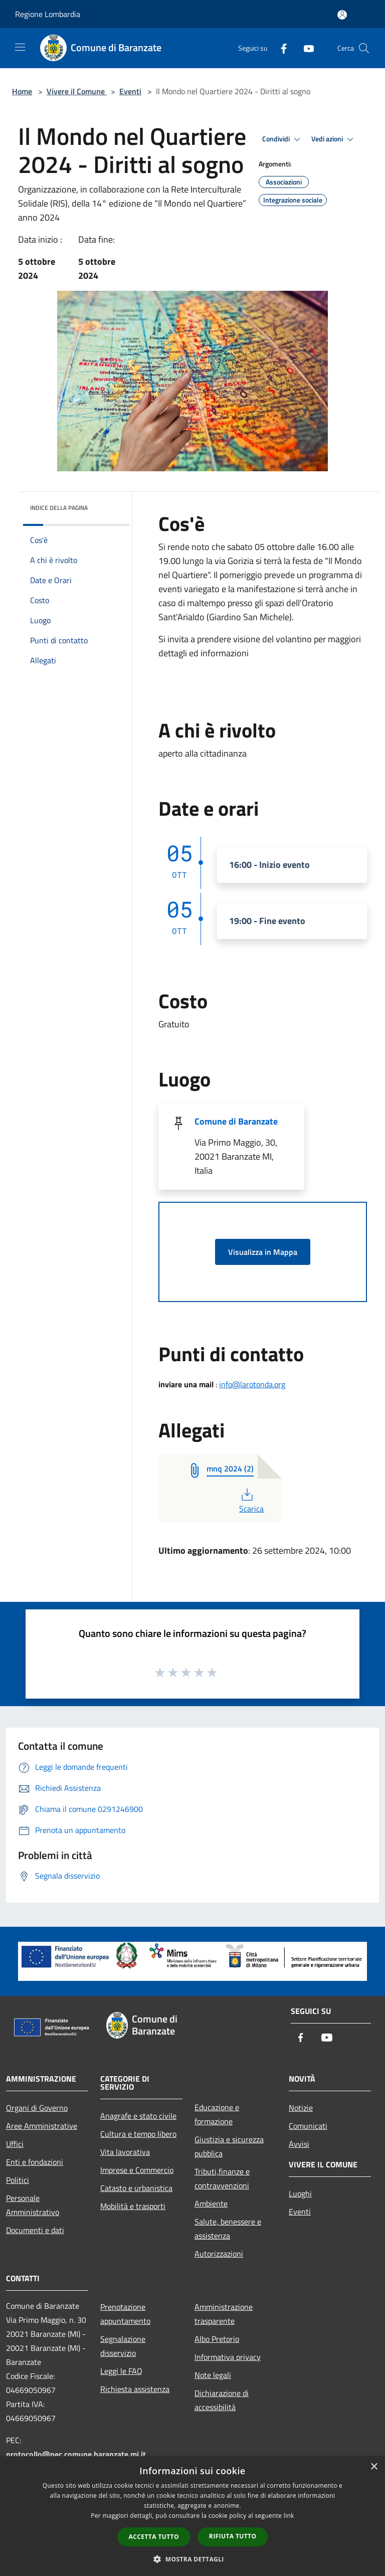 The image size is (385, 2576). What do you see at coordinates (122, 2346) in the screenshot?
I see `Segnalazione disservizio` at bounding box center [122, 2346].